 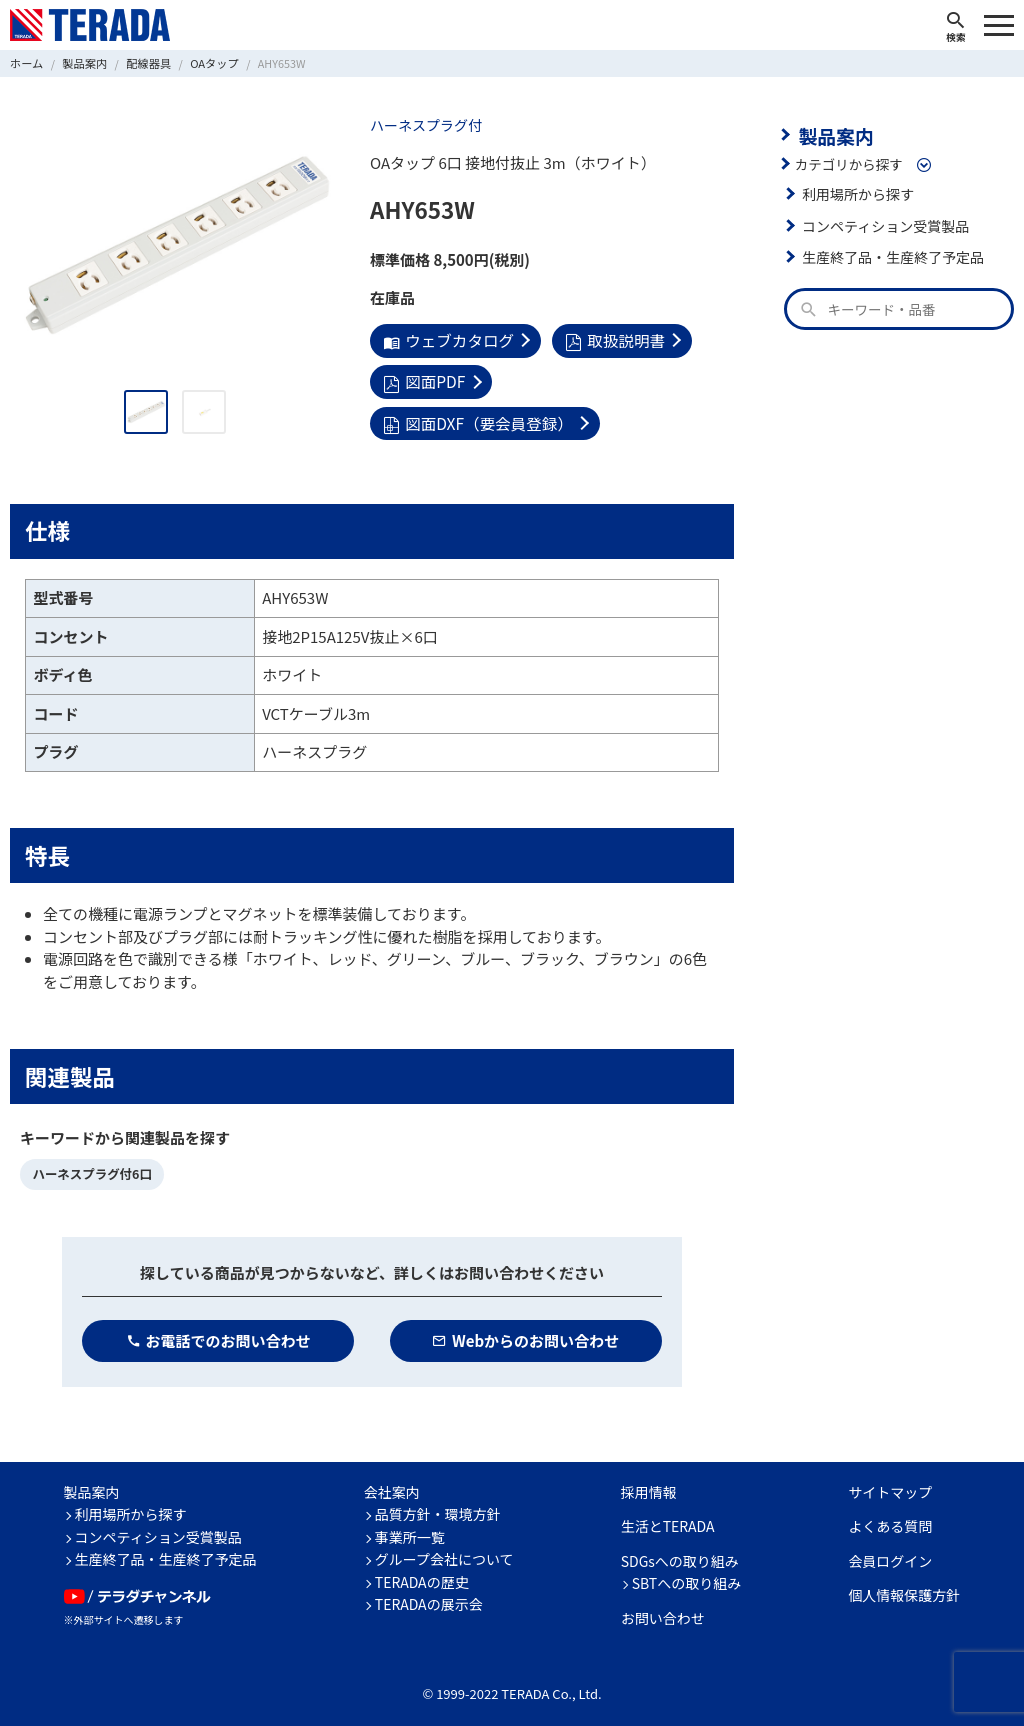 What do you see at coordinates (663, 1608) in the screenshot?
I see `お問い合わせ` at bounding box center [663, 1608].